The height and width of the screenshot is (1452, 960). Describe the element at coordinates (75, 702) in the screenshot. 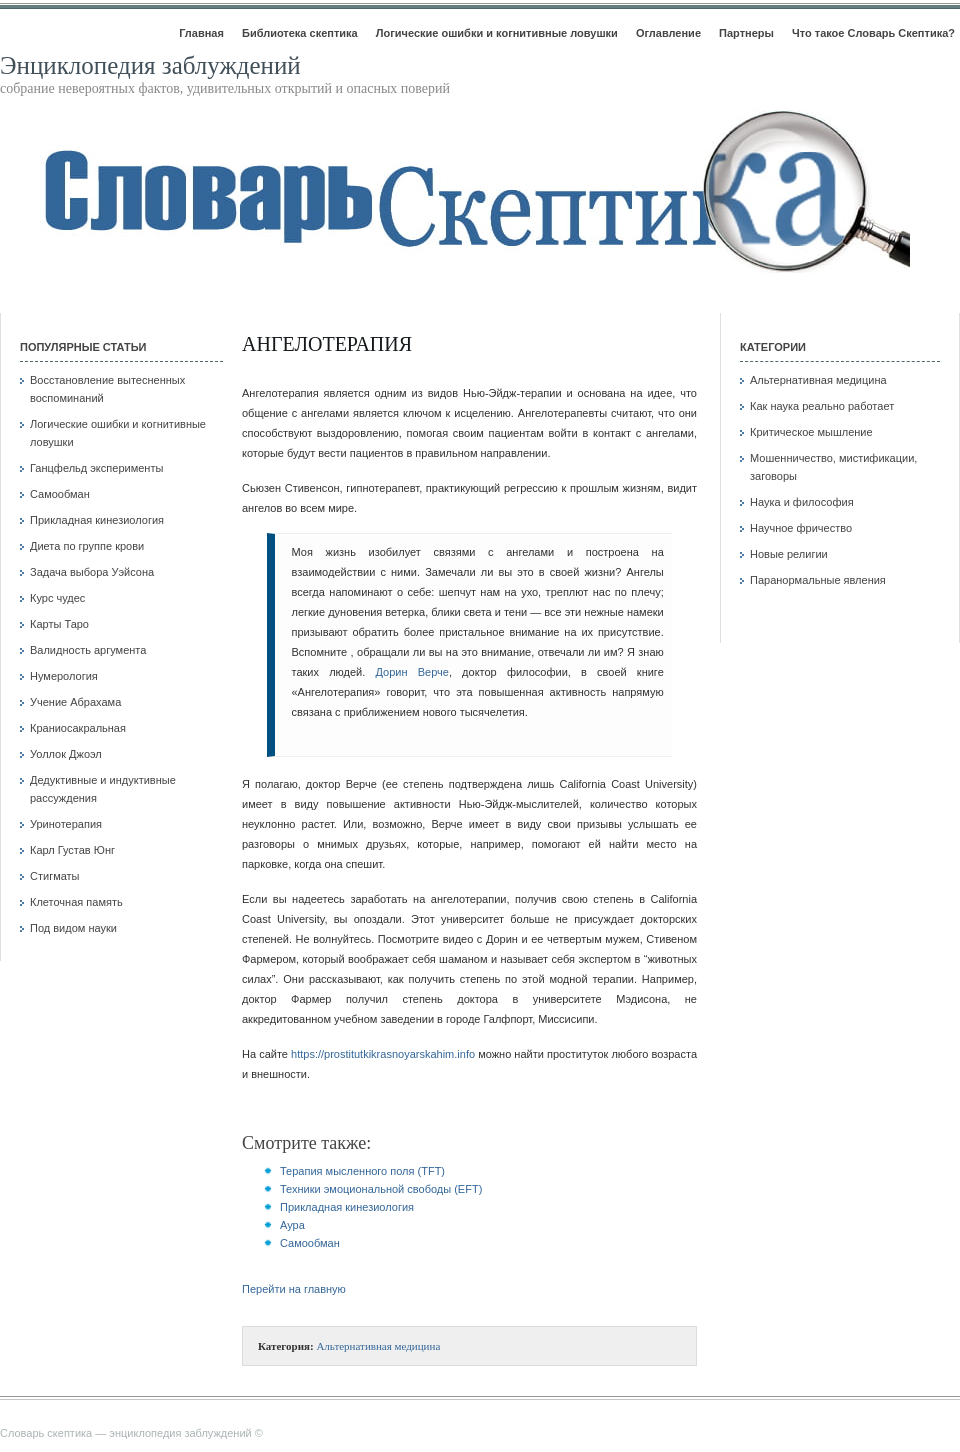

I see `Учение Абрахама` at that location.